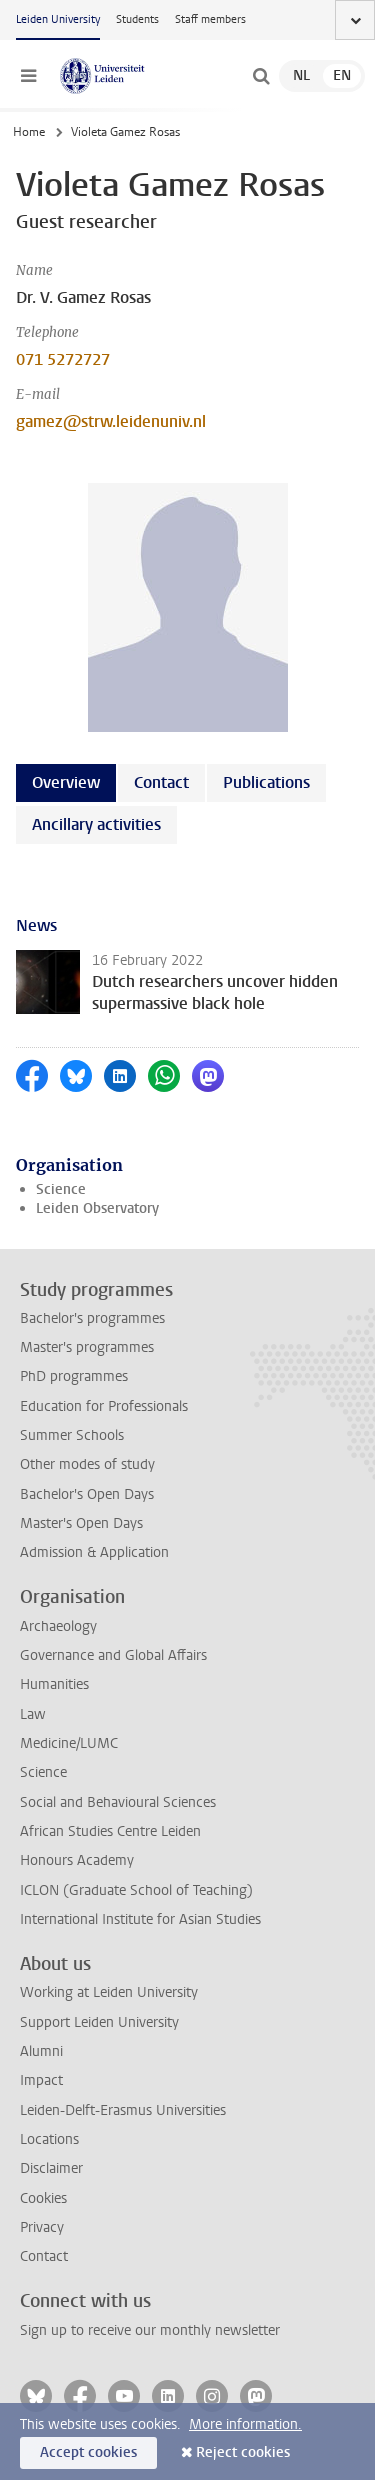 This screenshot has height=2480, width=375. Describe the element at coordinates (44, 2256) in the screenshot. I see `Contact` at that location.